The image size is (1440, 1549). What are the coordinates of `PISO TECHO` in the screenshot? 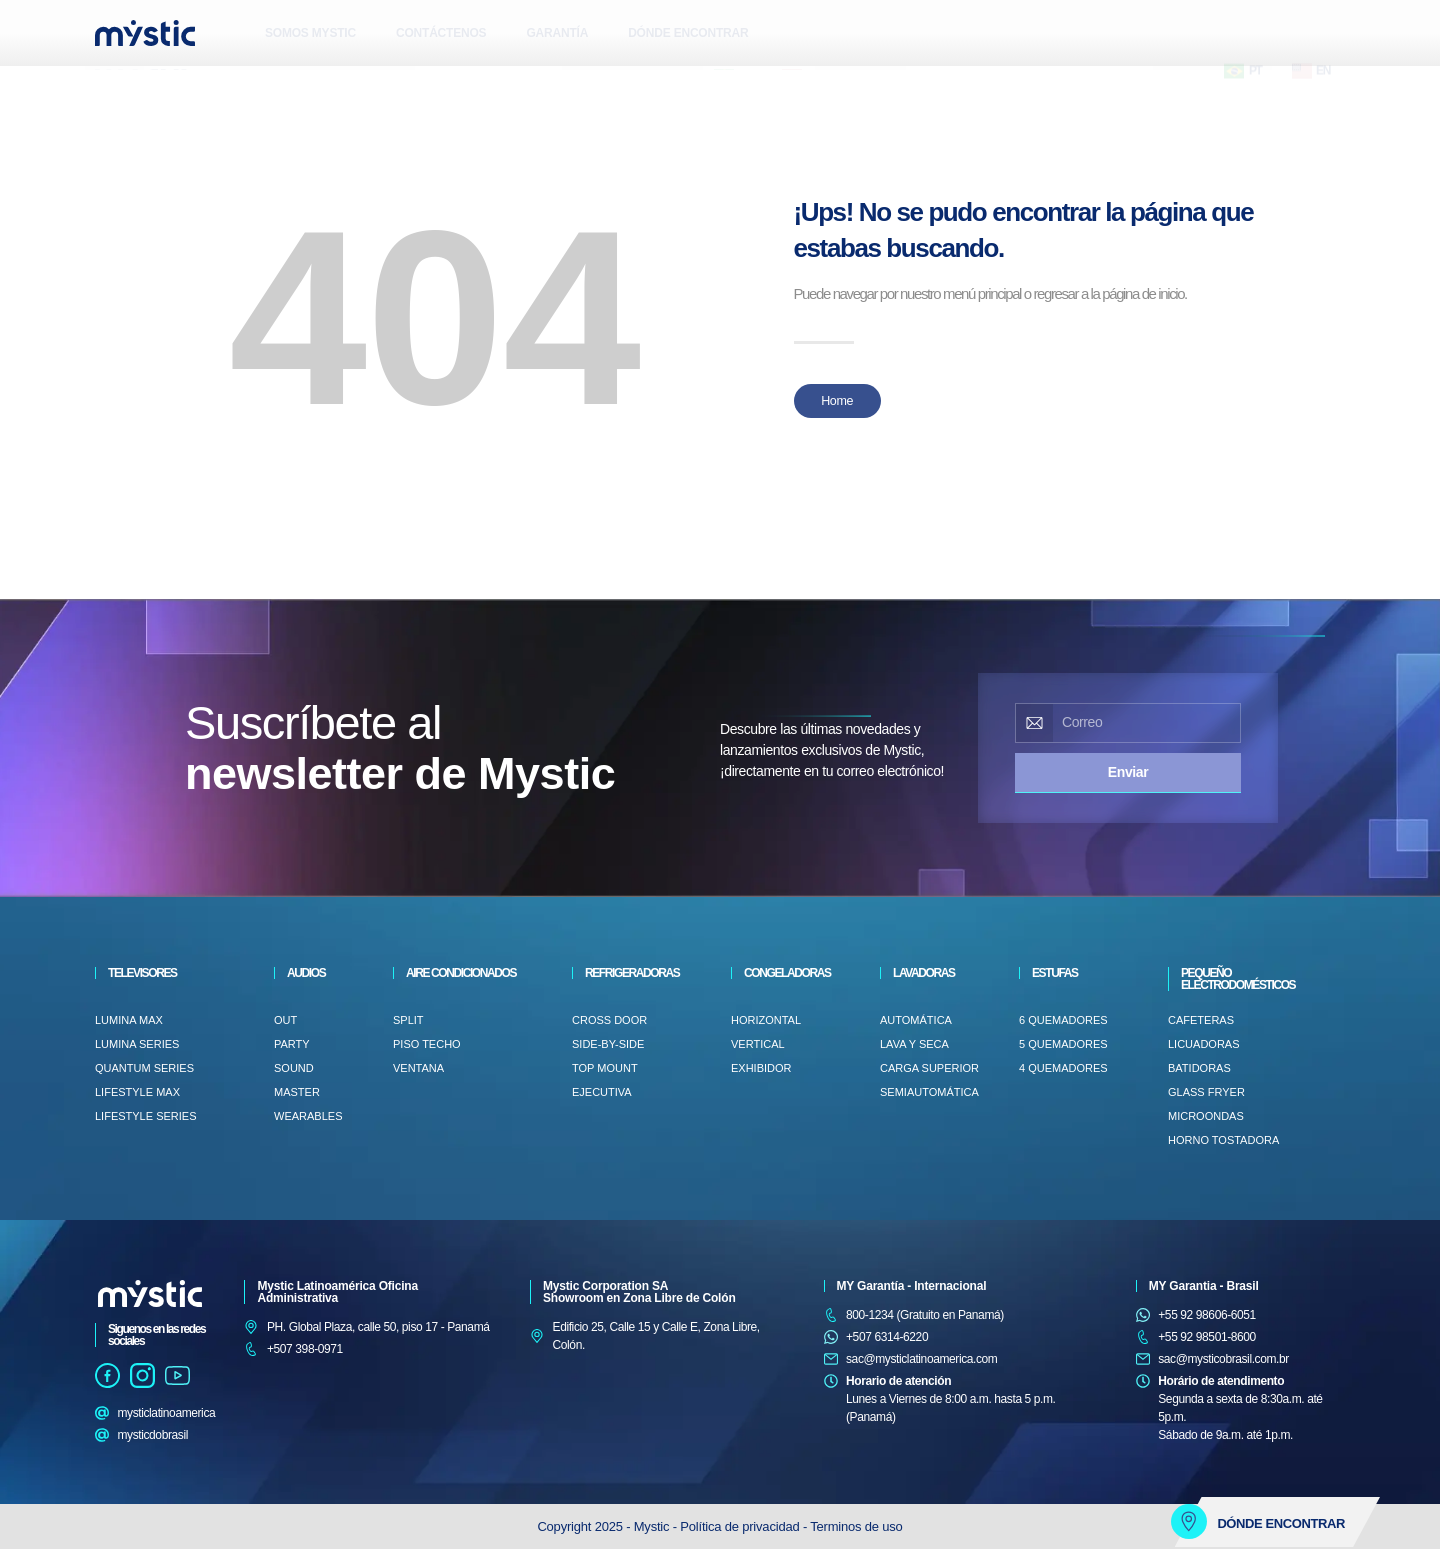 It's located at (427, 1044).